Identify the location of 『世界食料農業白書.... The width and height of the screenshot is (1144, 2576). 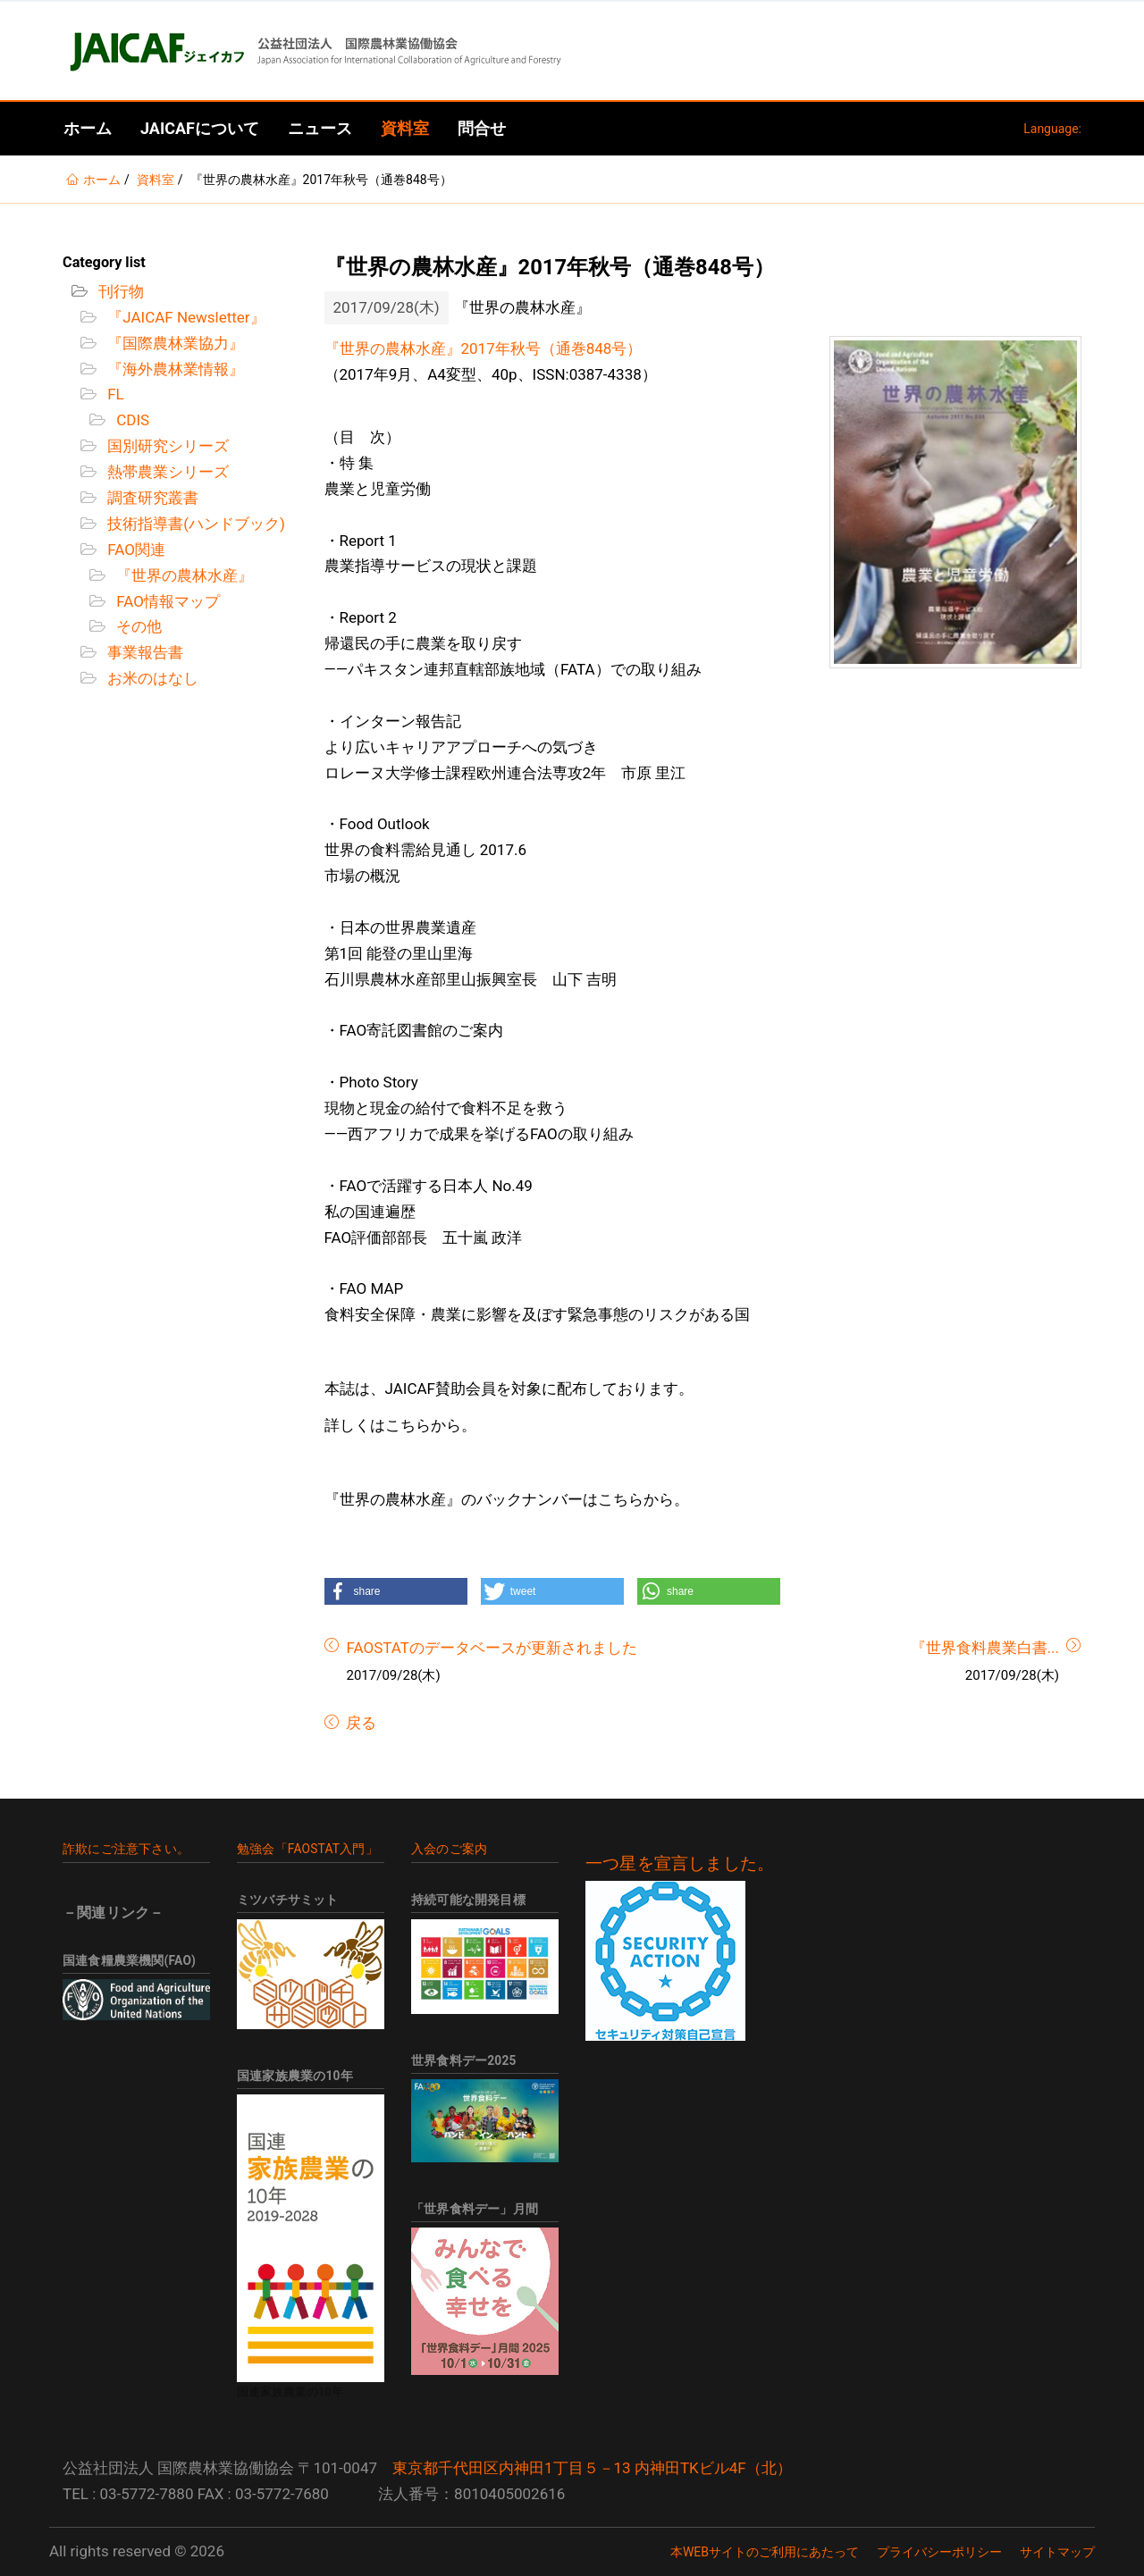
(985, 1648).